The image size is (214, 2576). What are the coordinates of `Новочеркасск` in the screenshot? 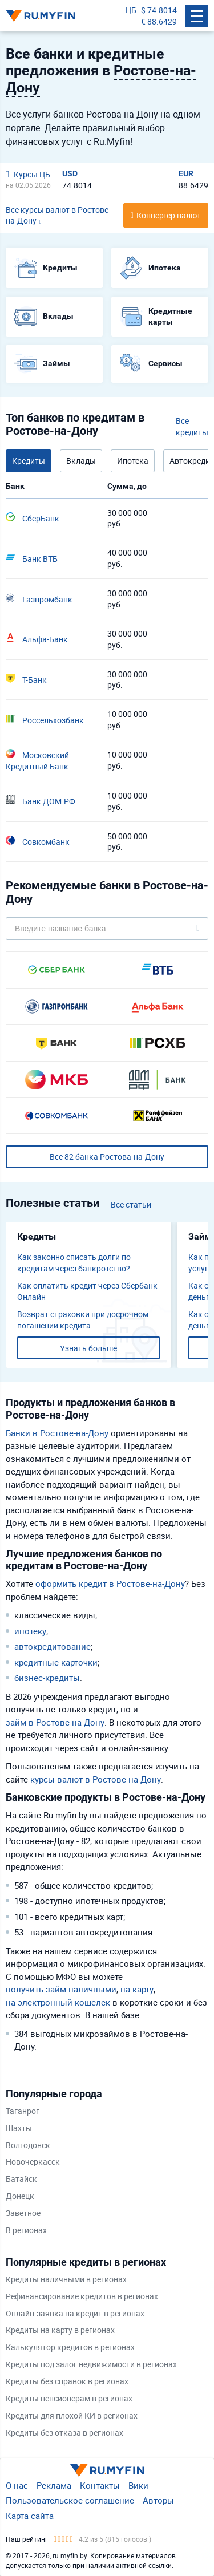 It's located at (33, 2161).